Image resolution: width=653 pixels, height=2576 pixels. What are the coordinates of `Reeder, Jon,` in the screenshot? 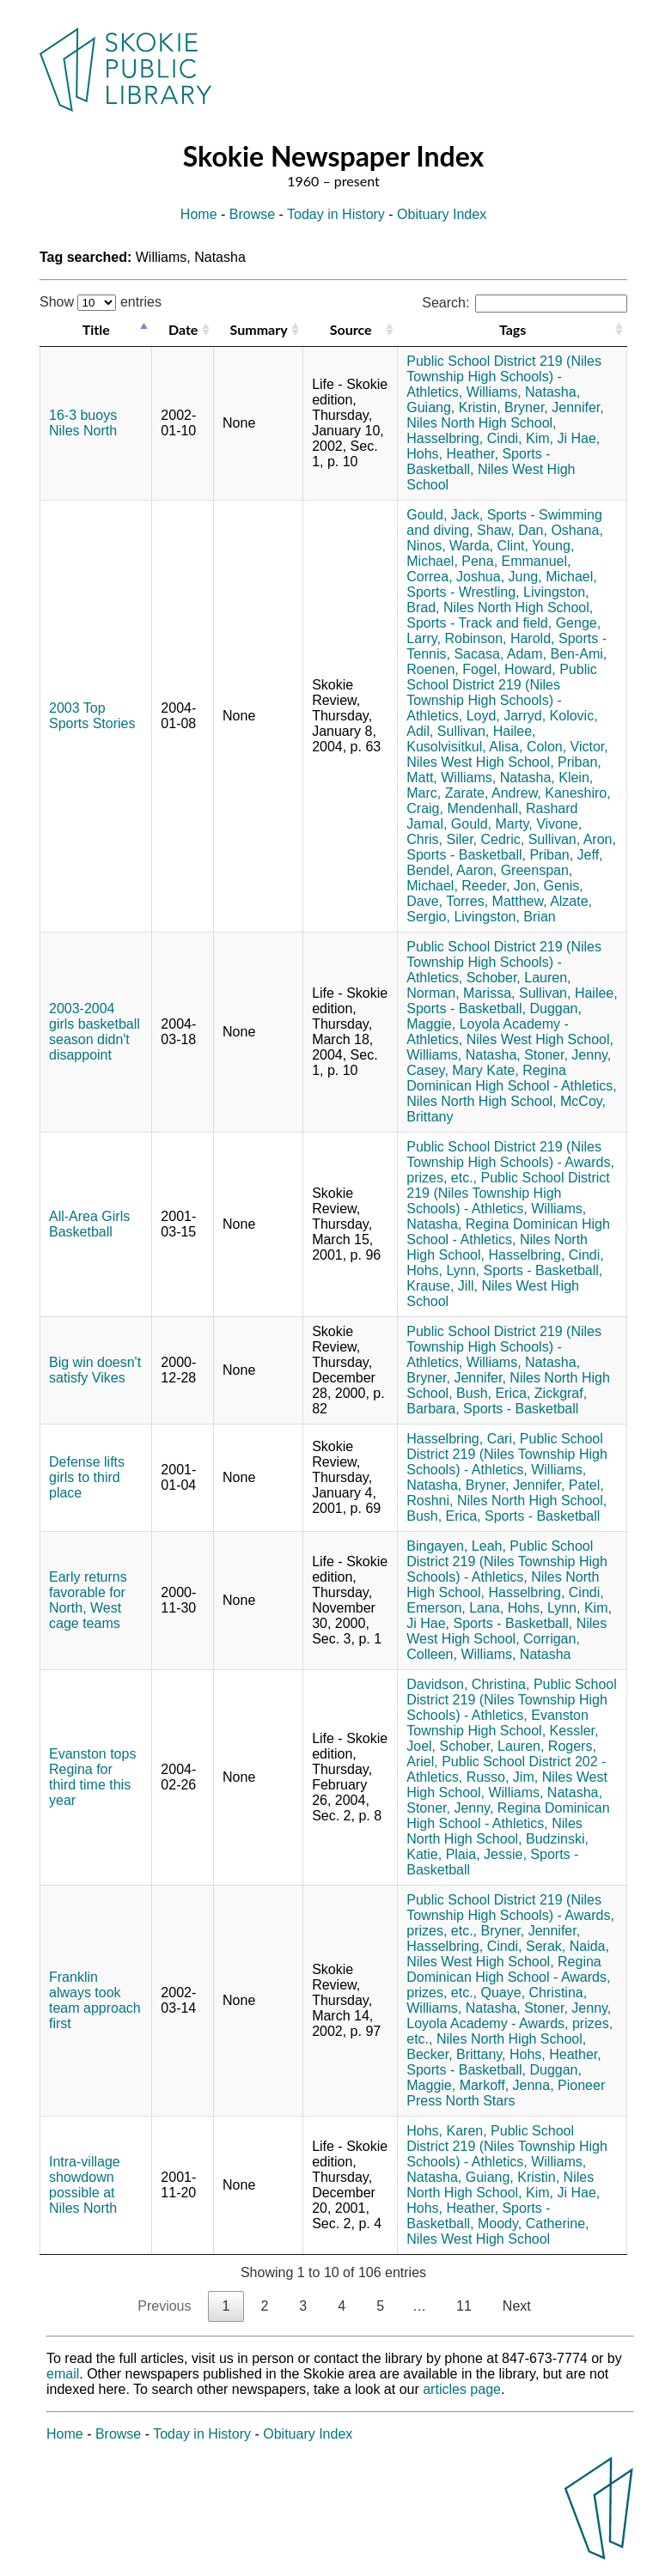 It's located at (500, 885).